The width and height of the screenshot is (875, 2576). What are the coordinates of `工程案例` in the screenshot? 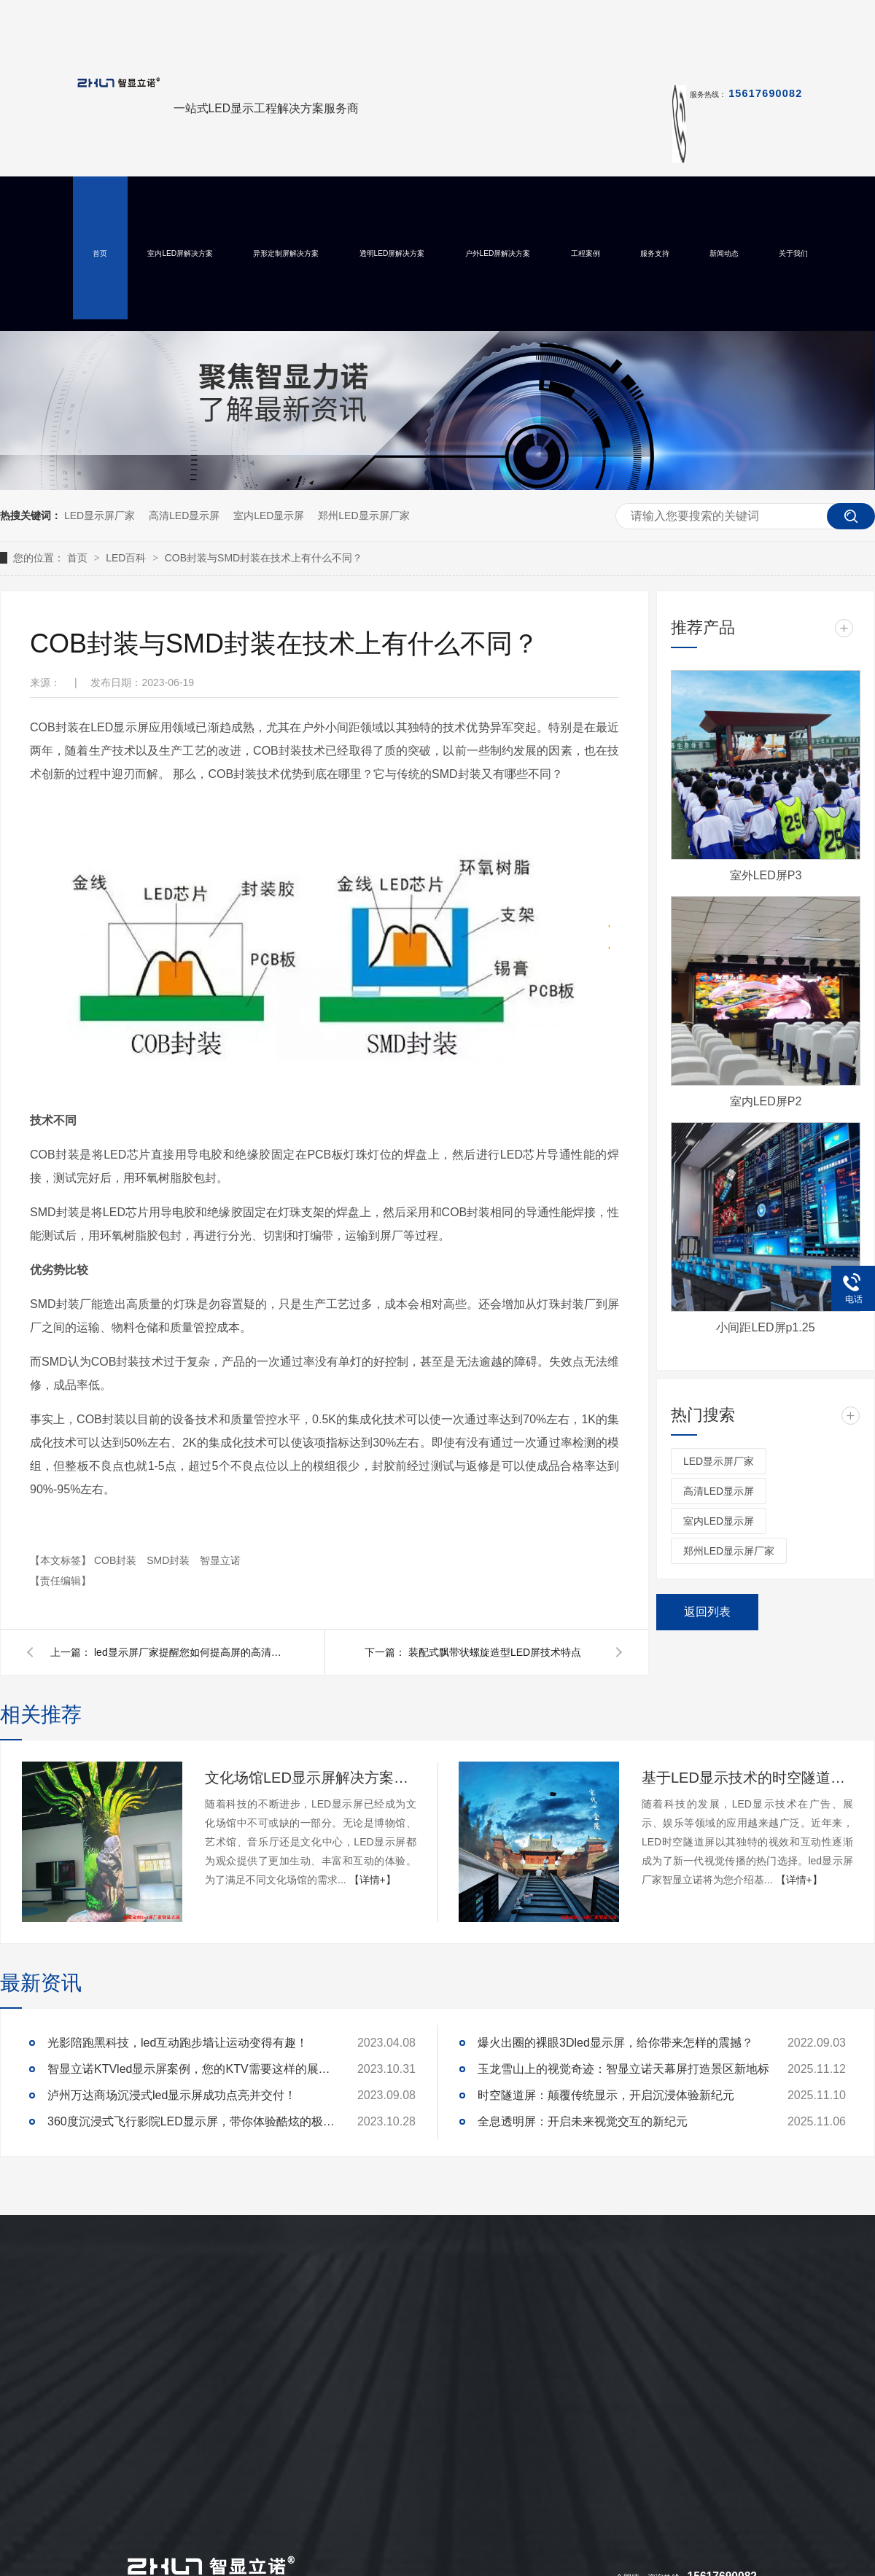 It's located at (585, 253).